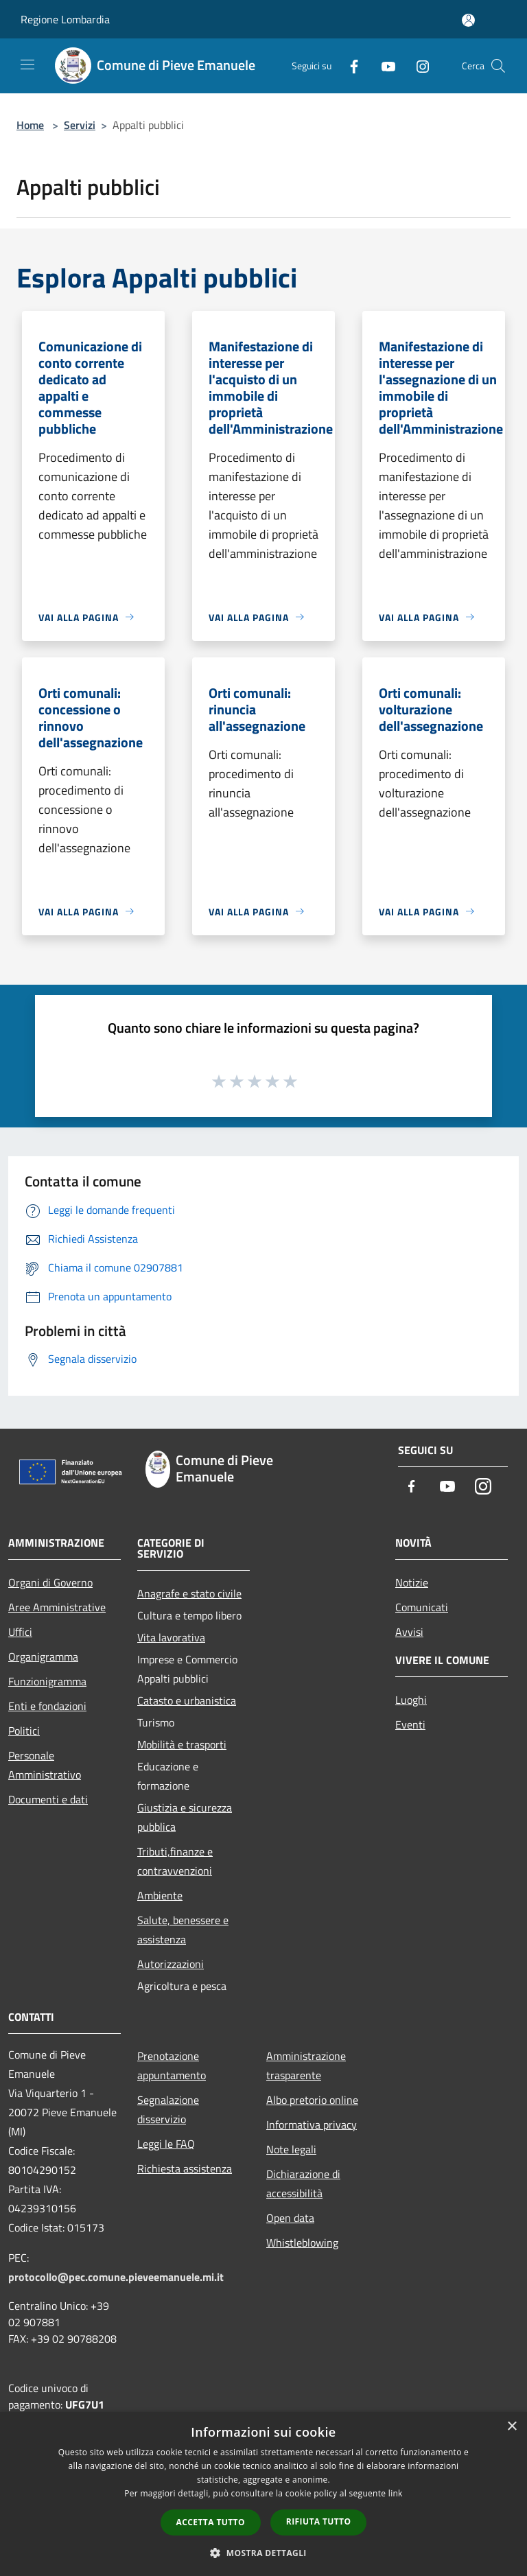 The width and height of the screenshot is (527, 2576). What do you see at coordinates (411, 1699) in the screenshot?
I see `Luoghi` at bounding box center [411, 1699].